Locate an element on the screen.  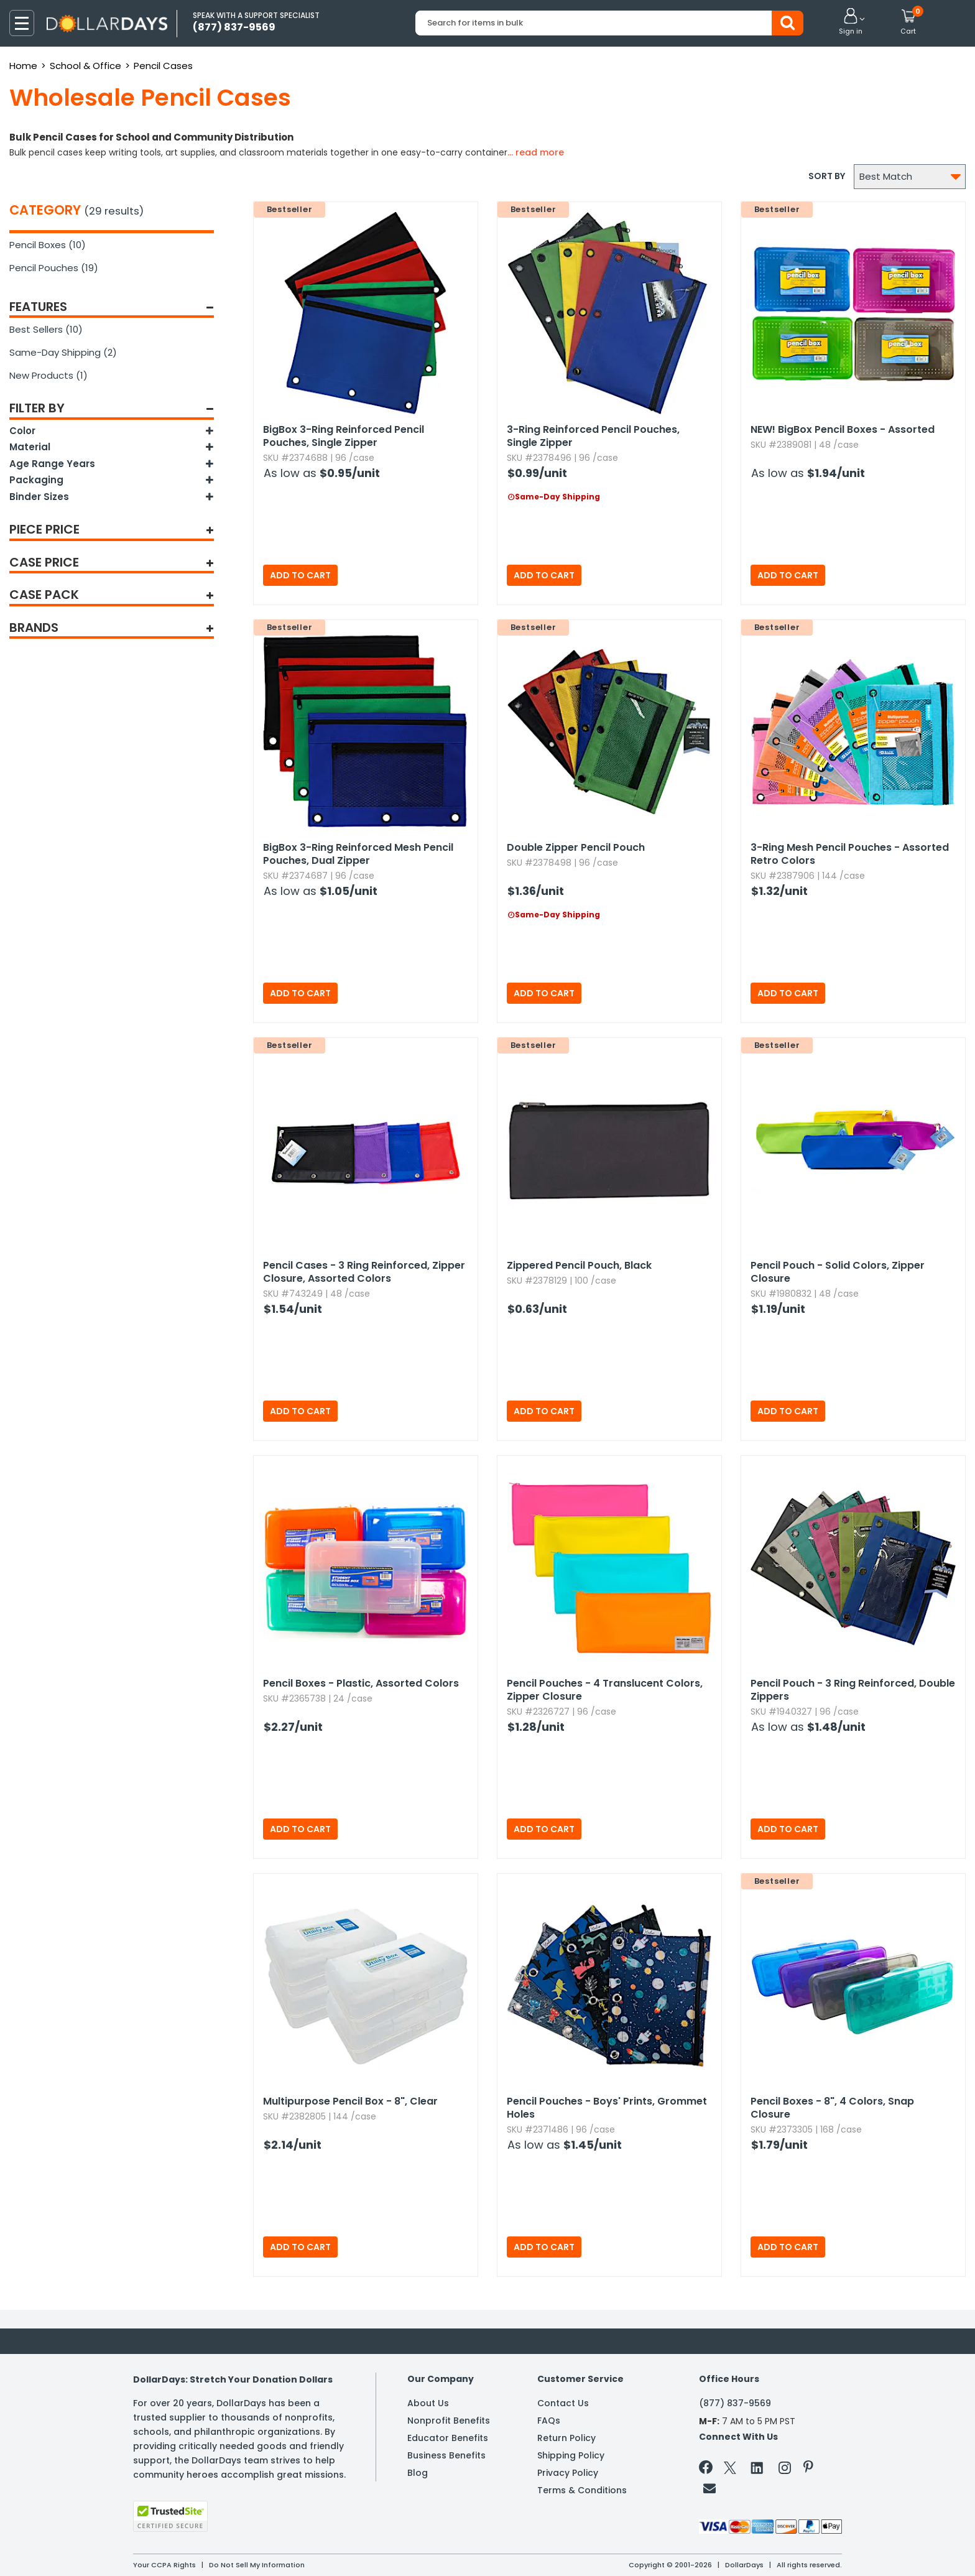
Best Sellers is located at coordinates (46, 329).